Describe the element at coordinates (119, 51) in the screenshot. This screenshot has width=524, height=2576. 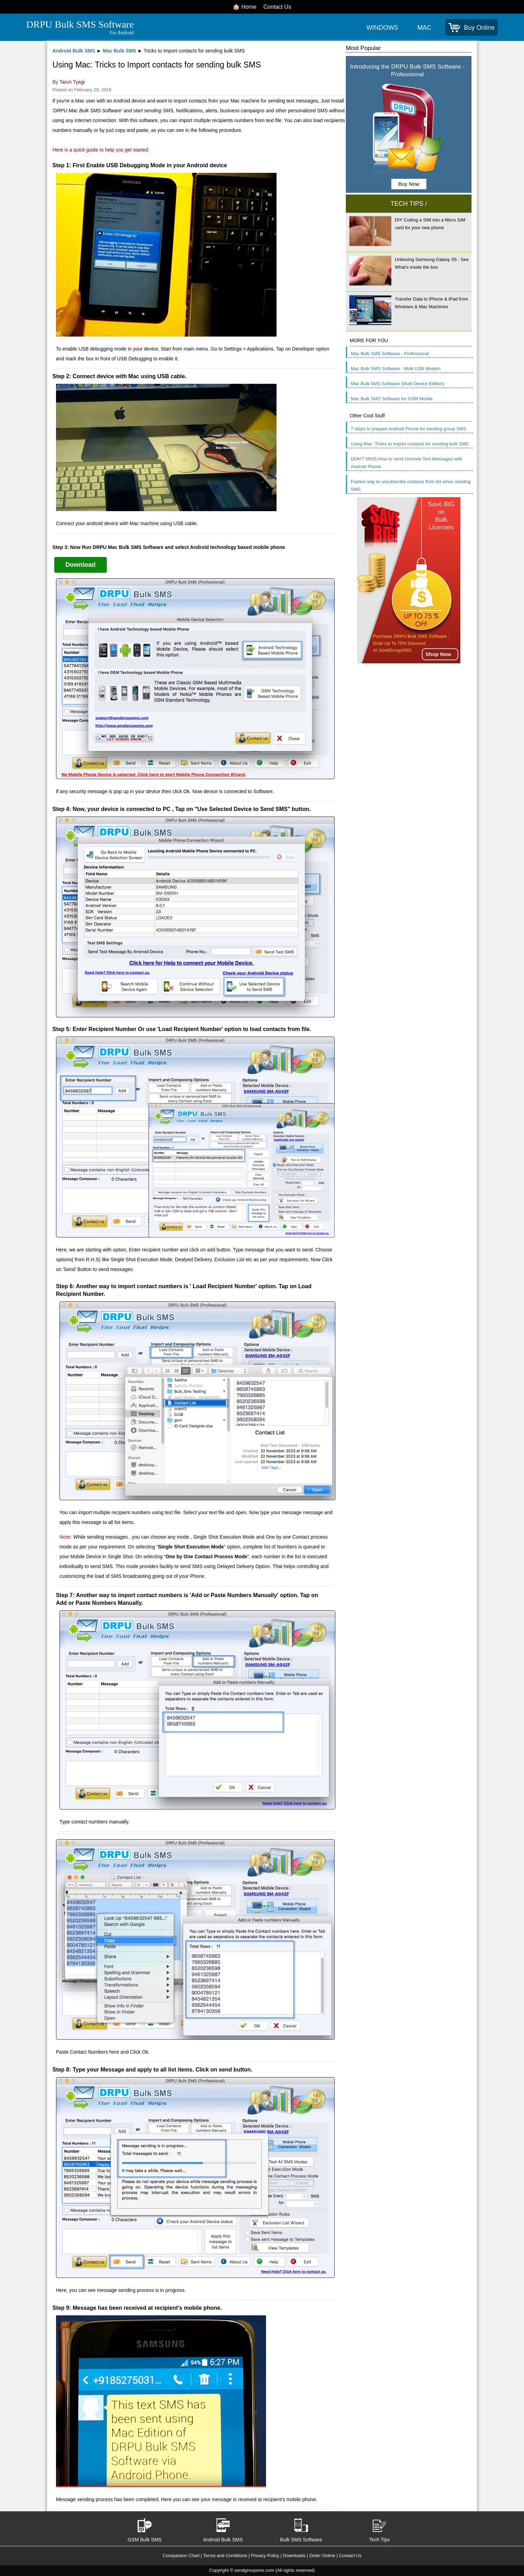
I see `Mac Bulk SMS` at that location.